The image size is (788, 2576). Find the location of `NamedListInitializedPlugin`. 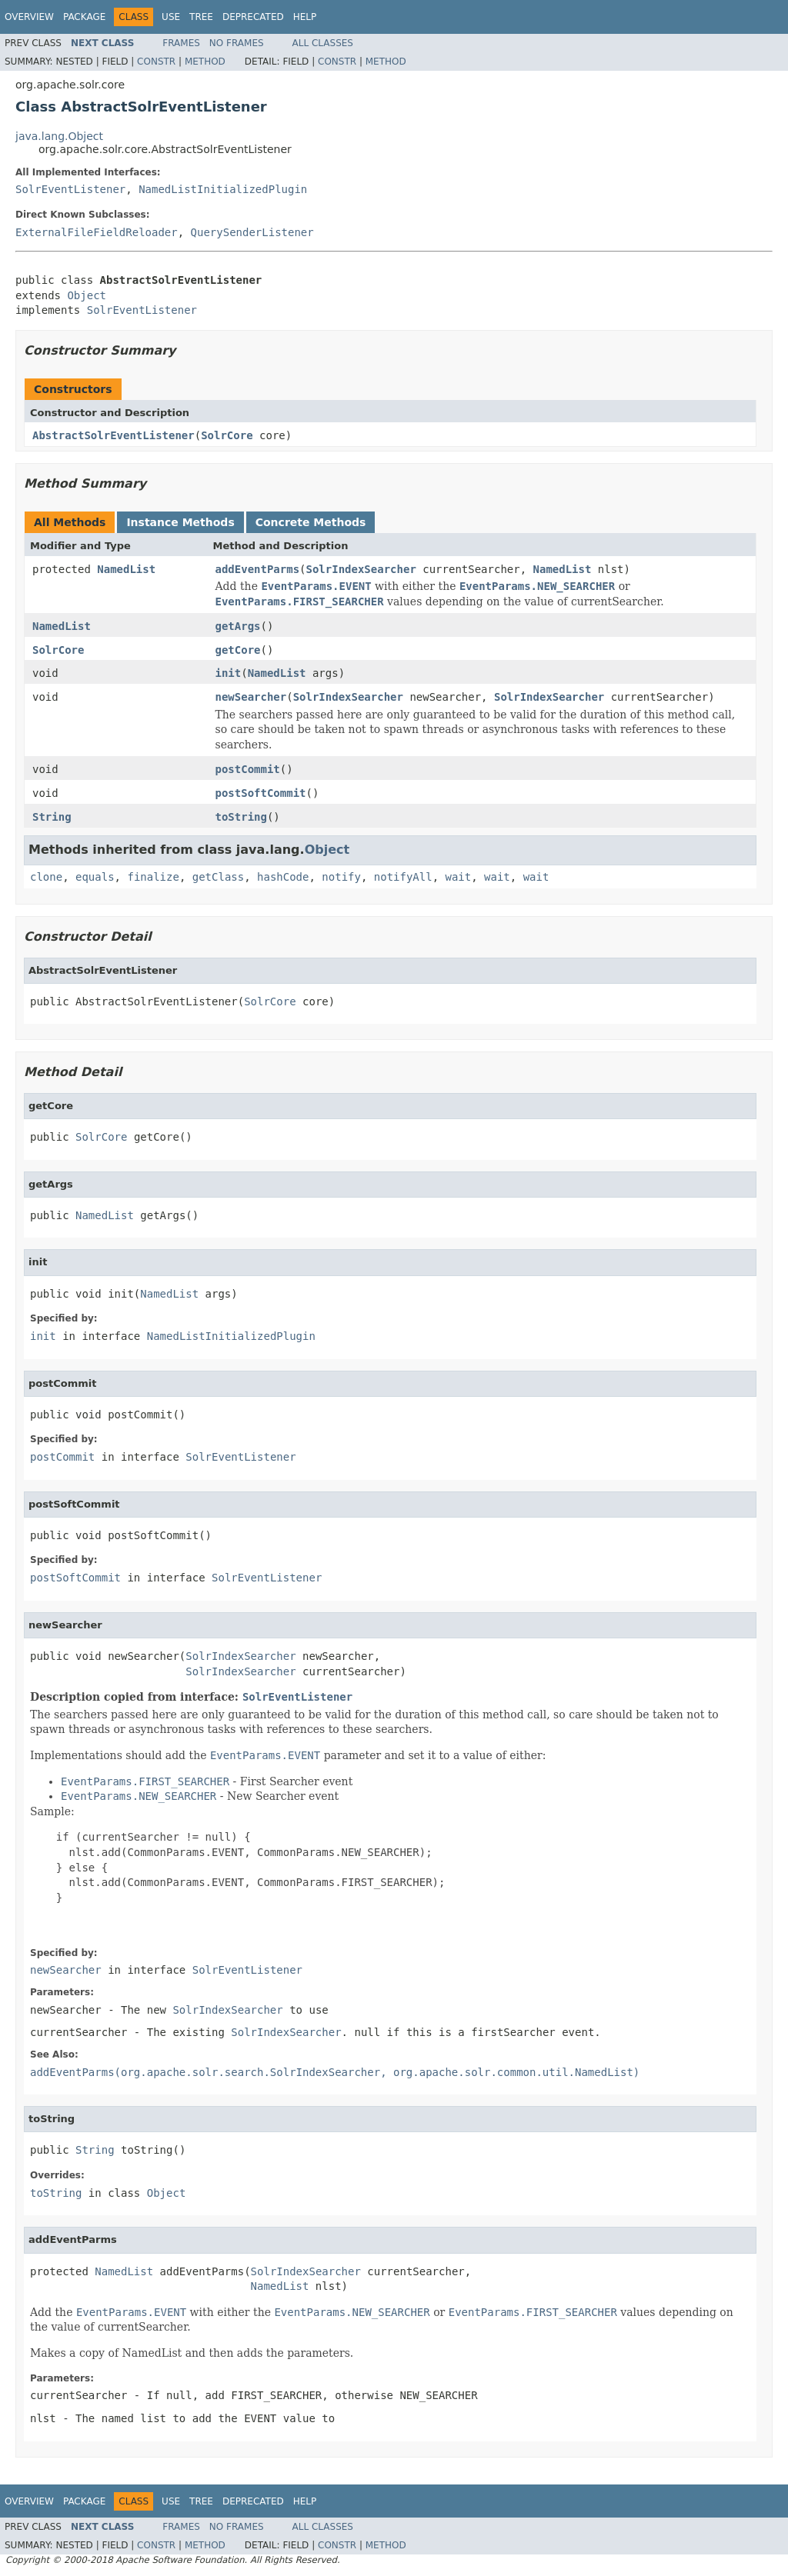

NamedListInitializedPlugin is located at coordinates (223, 189).